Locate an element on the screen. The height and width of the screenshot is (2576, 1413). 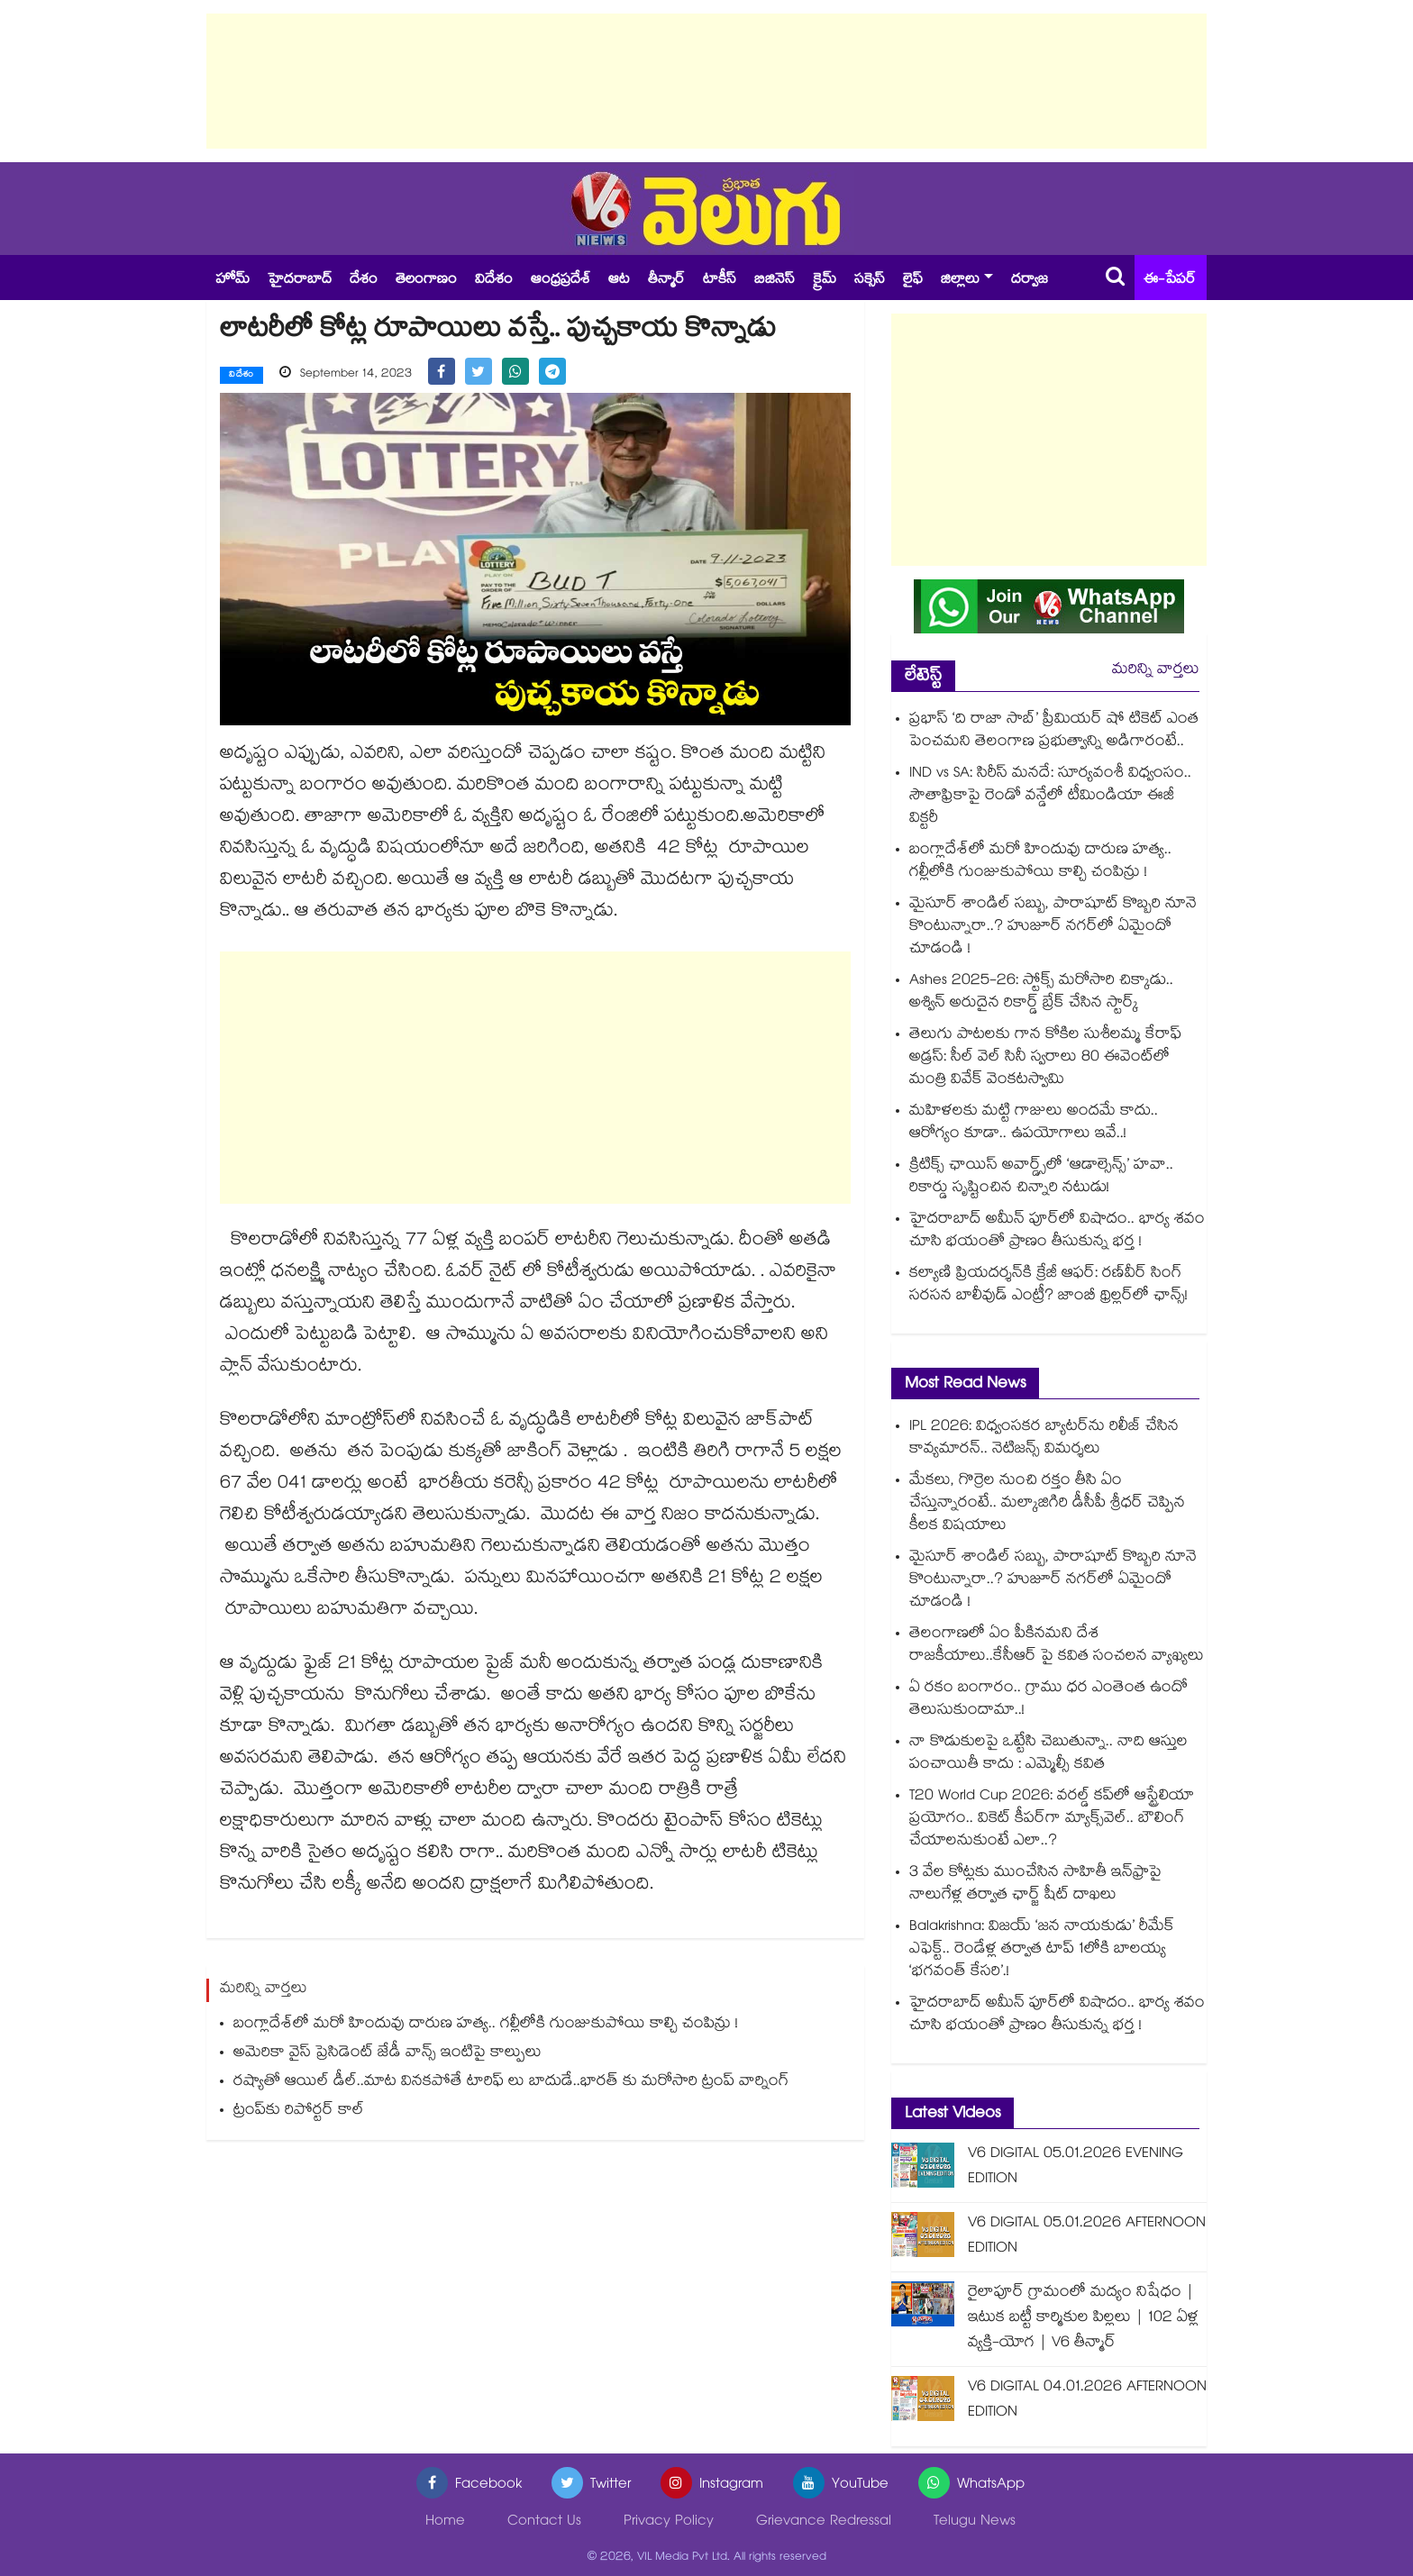
హోమ్ is located at coordinates (232, 281).